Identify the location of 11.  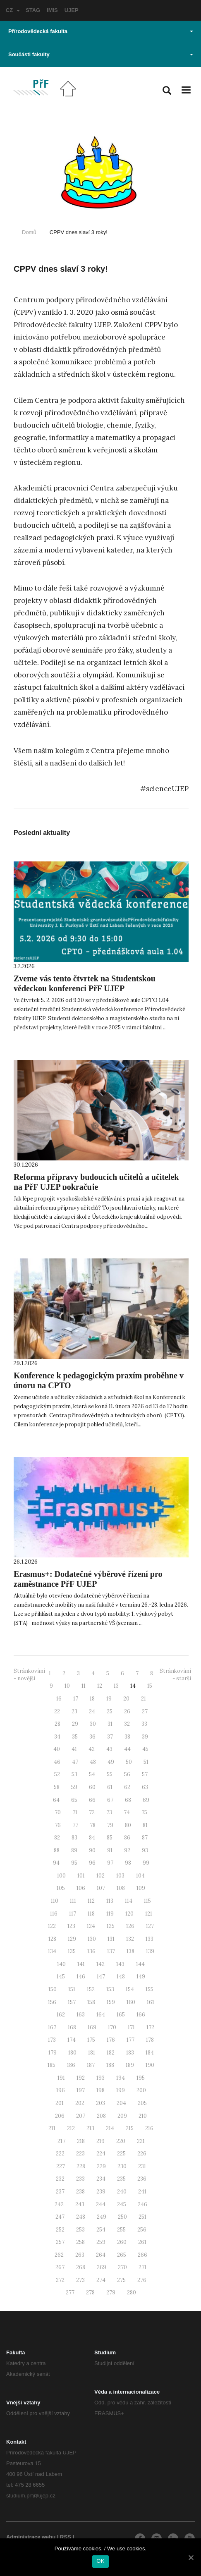
(83, 1685).